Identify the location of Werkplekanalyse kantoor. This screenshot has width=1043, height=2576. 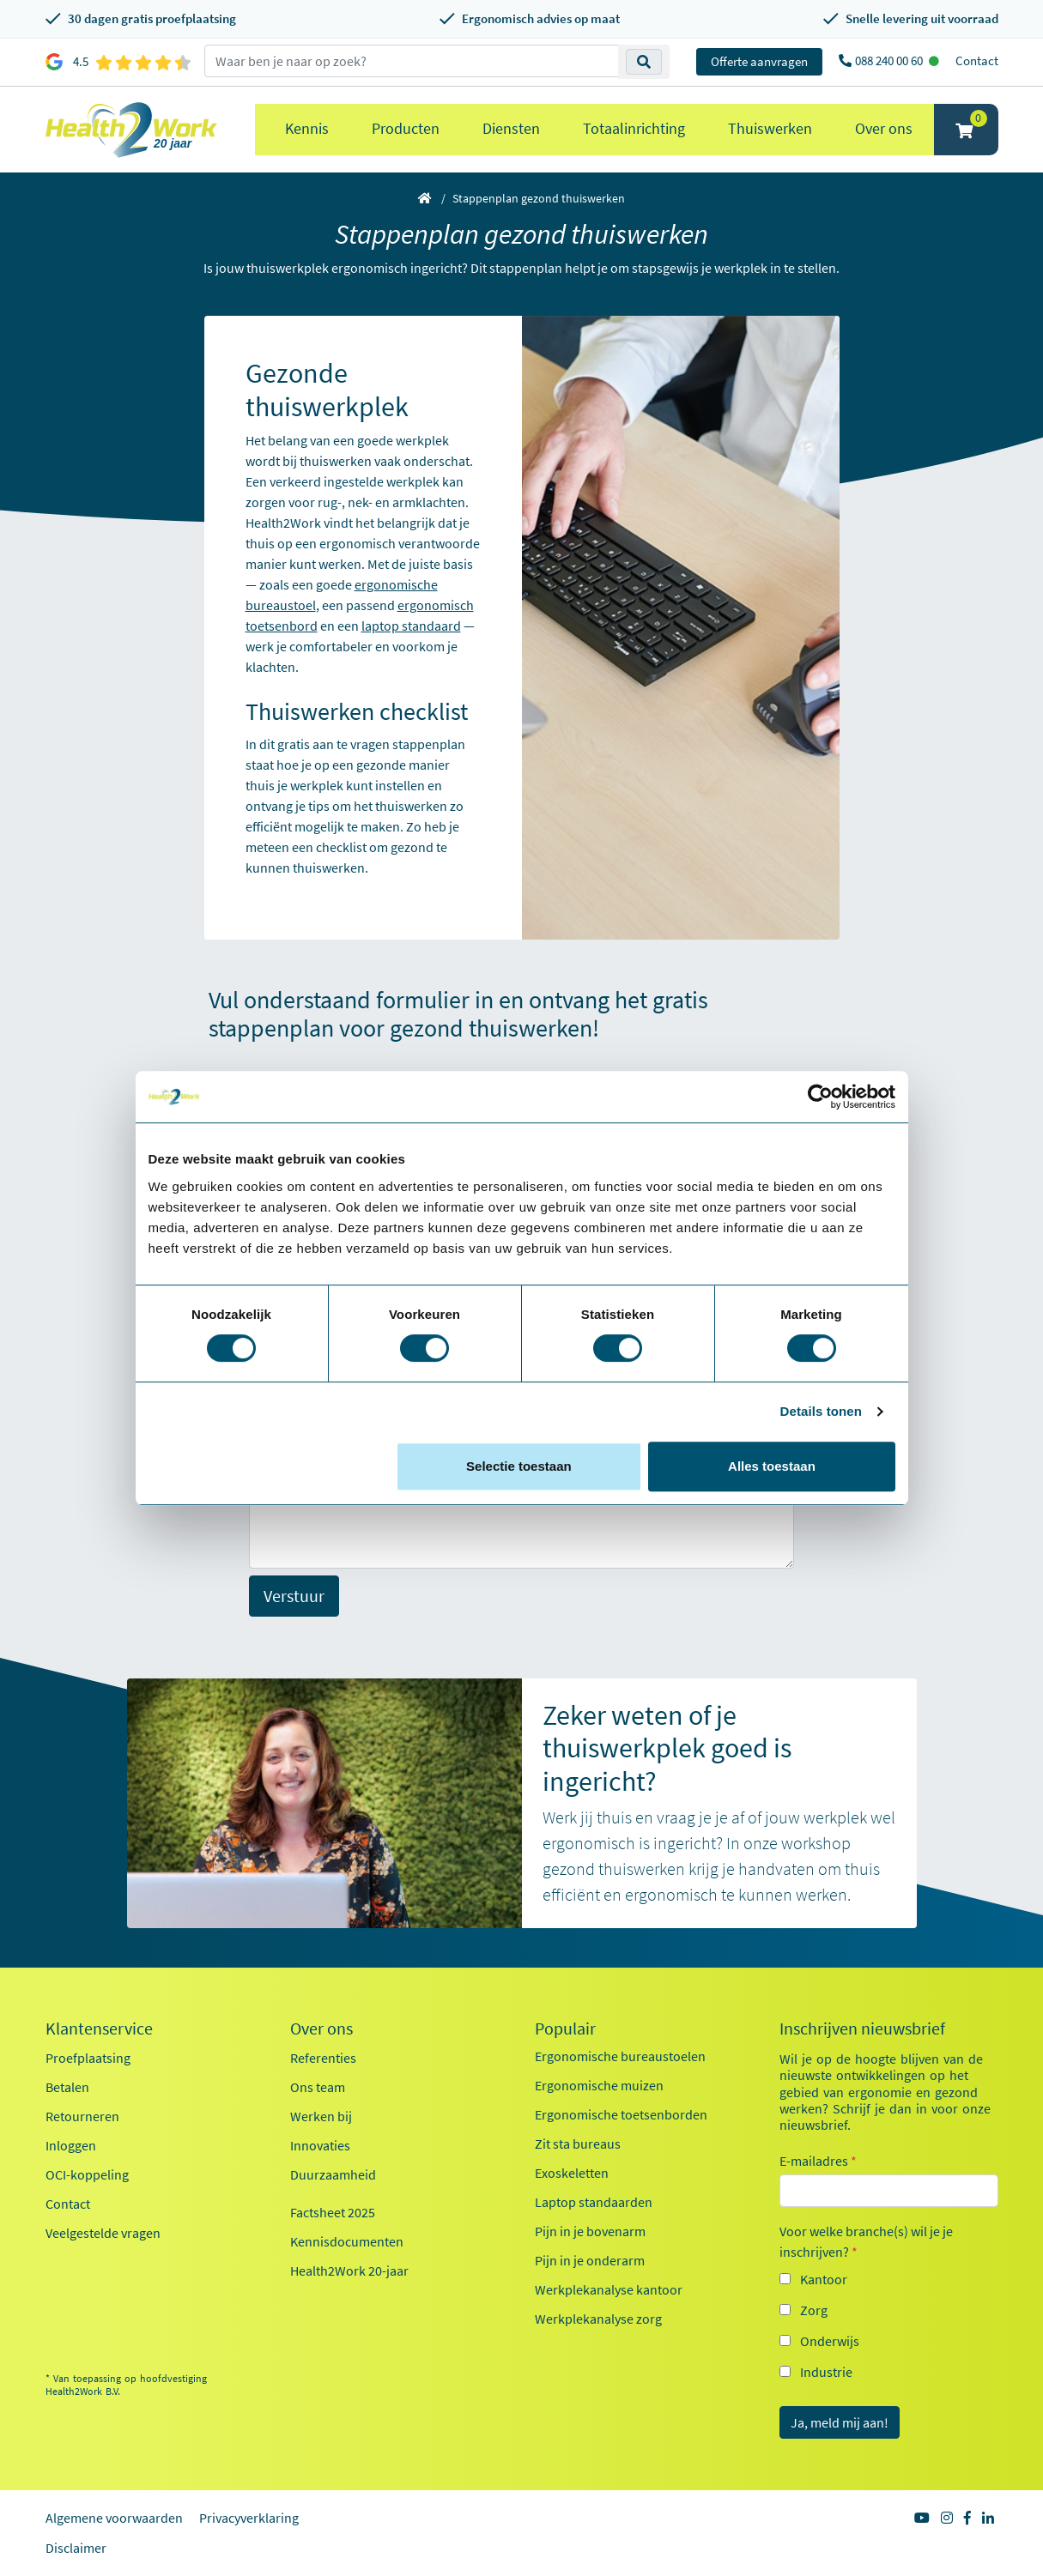
(608, 2289).